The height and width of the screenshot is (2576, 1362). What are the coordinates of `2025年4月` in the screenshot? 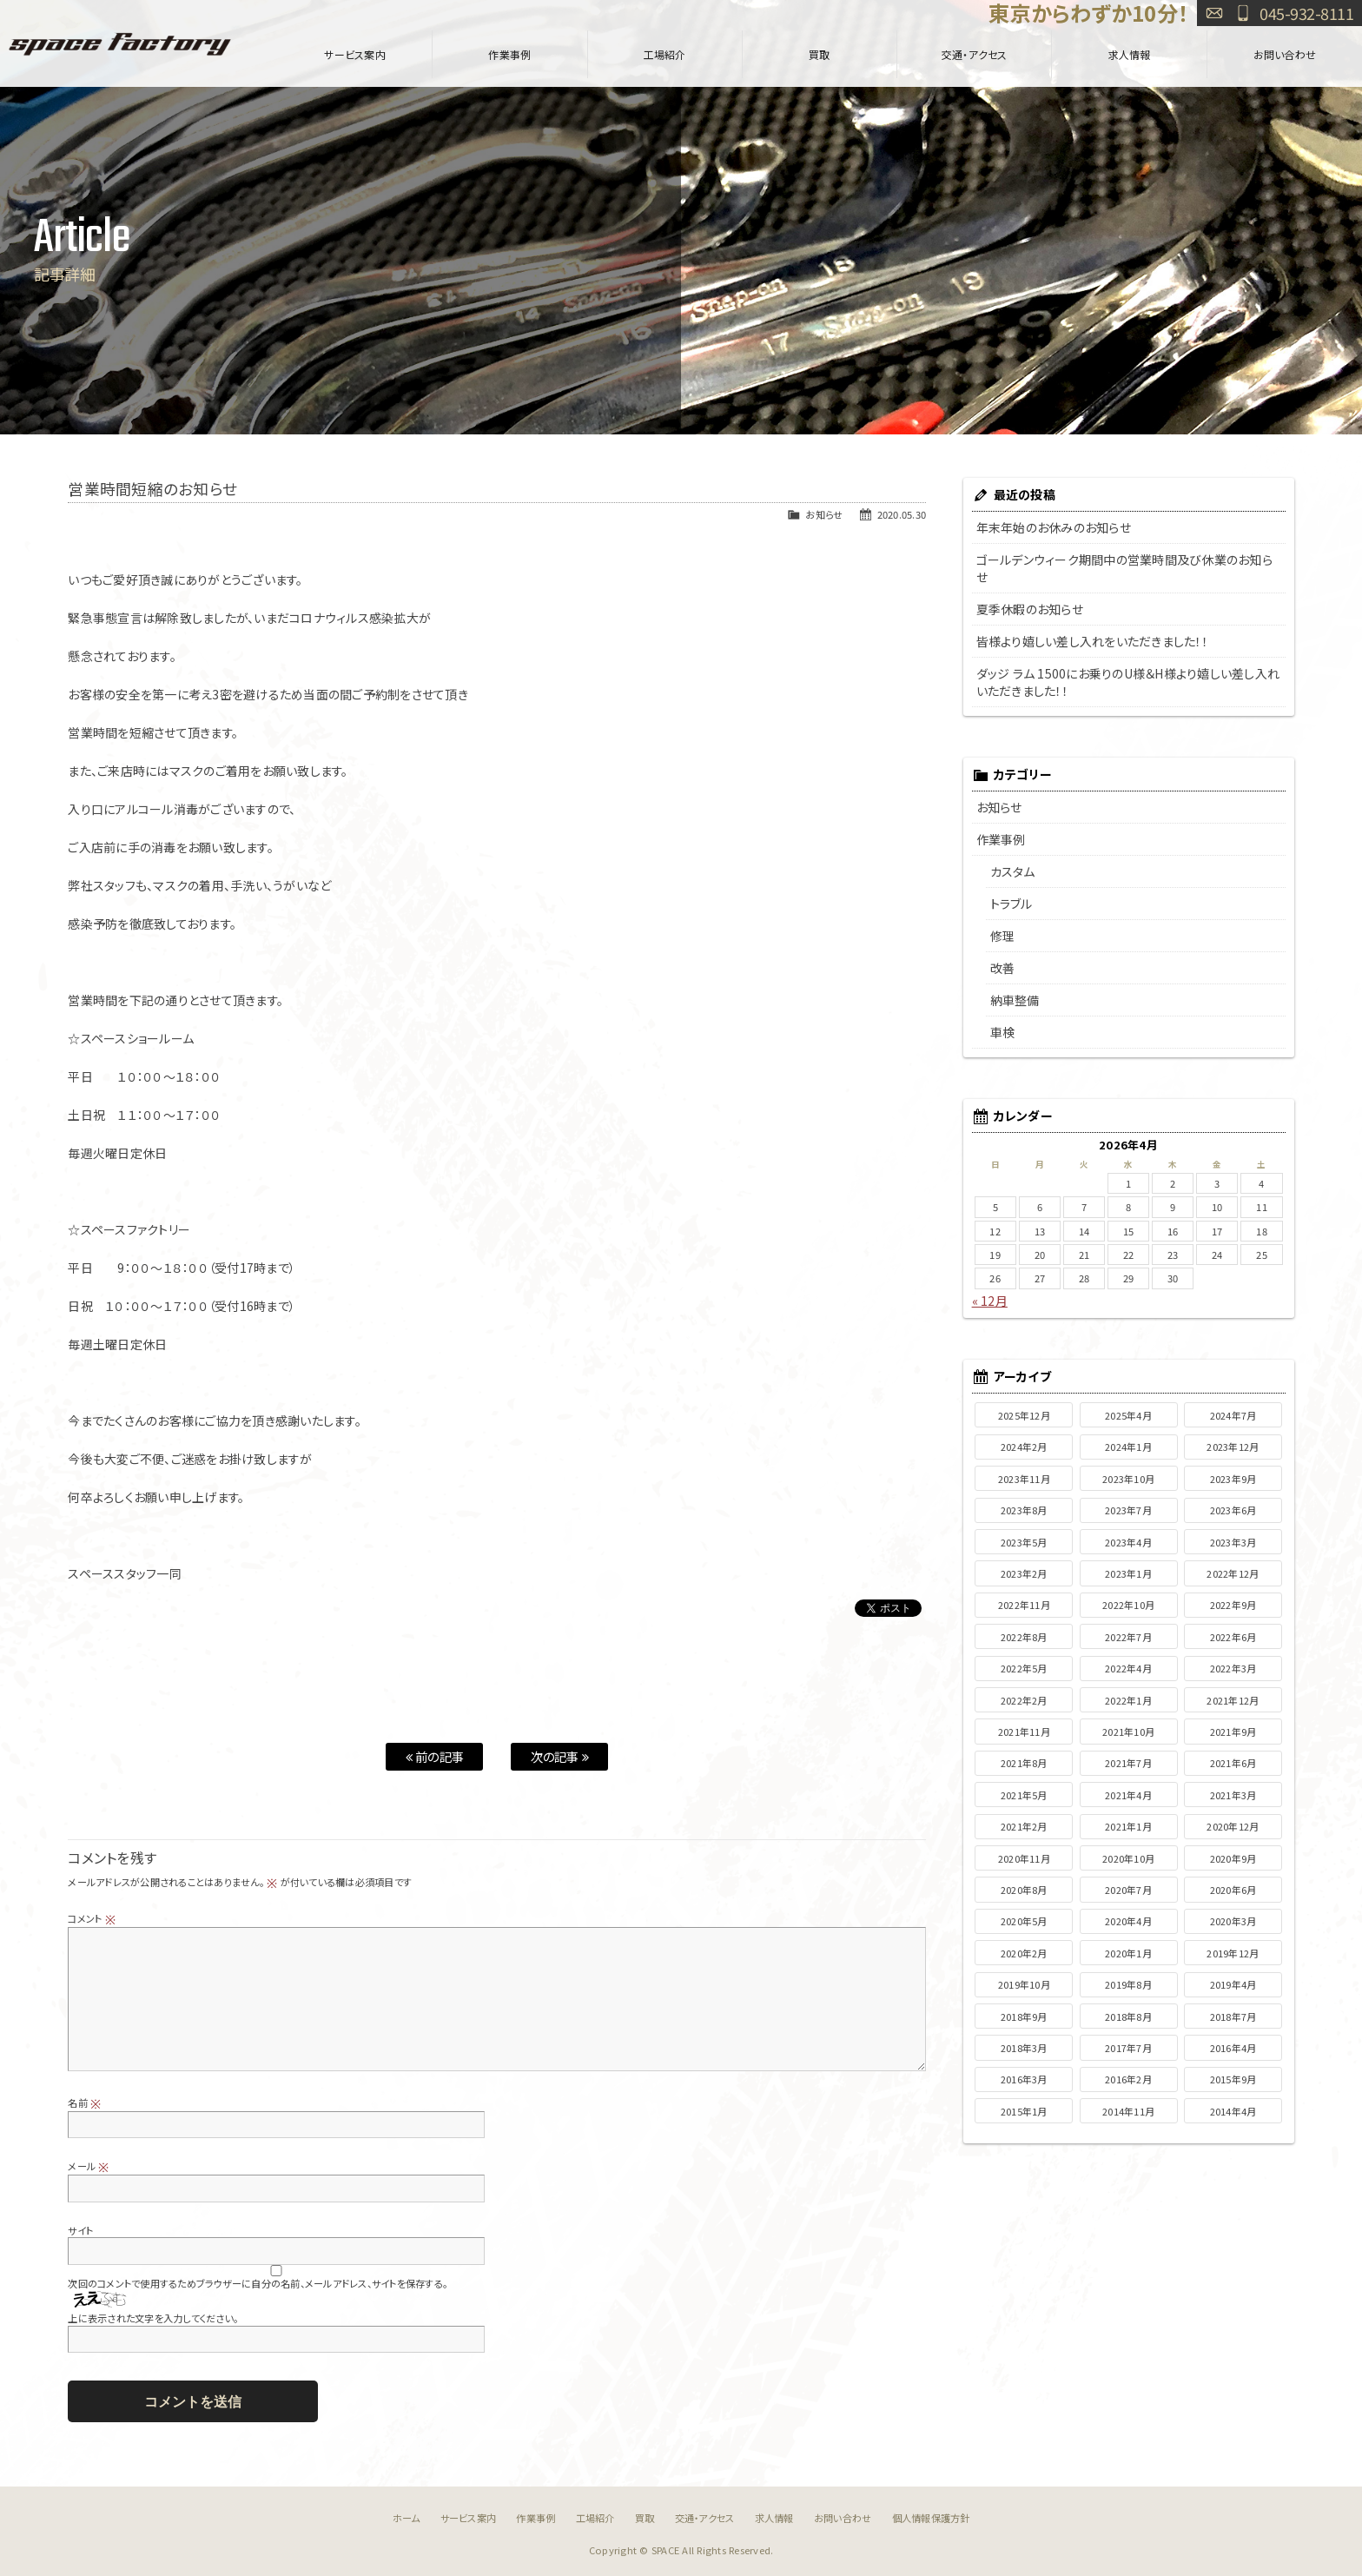 It's located at (1128, 1415).